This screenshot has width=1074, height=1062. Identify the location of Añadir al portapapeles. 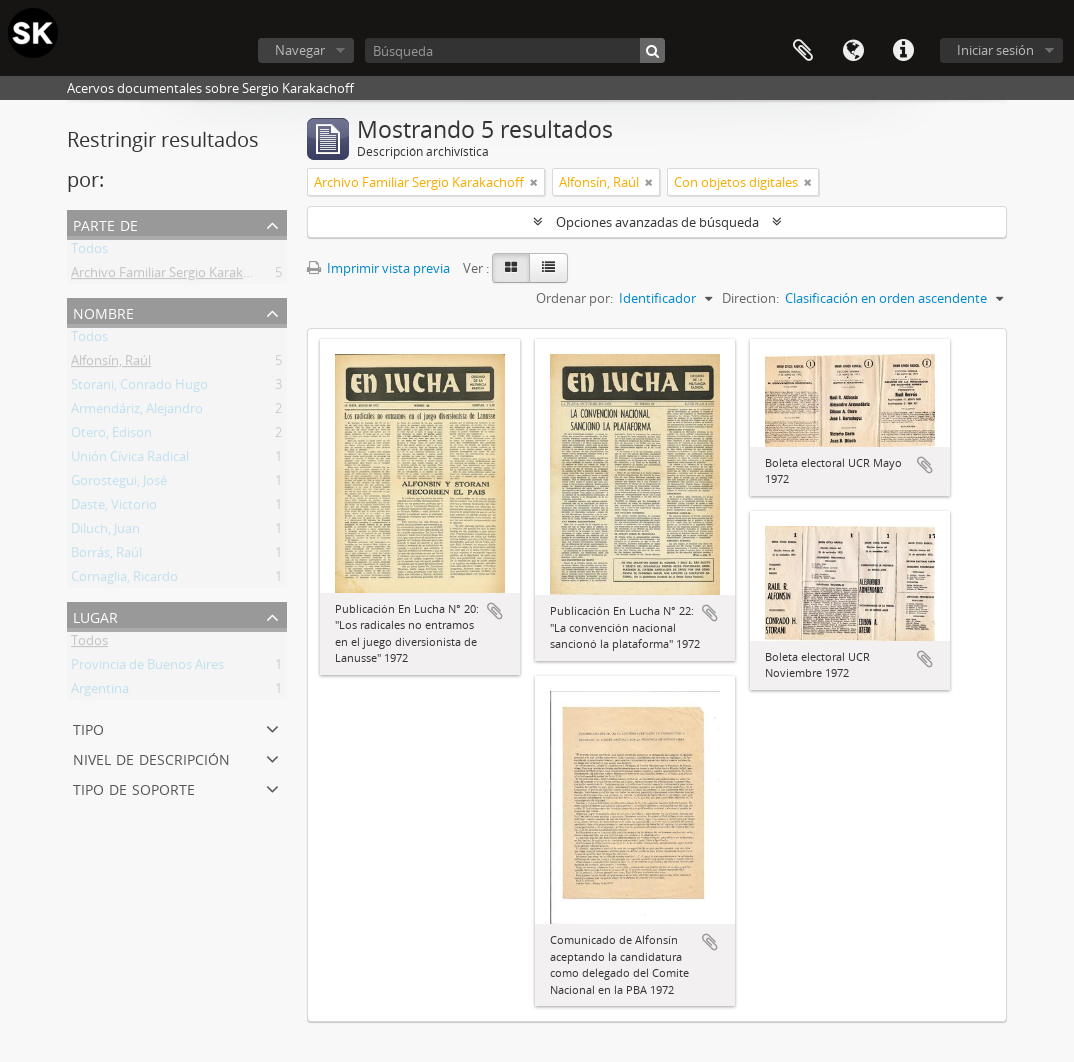
(495, 611).